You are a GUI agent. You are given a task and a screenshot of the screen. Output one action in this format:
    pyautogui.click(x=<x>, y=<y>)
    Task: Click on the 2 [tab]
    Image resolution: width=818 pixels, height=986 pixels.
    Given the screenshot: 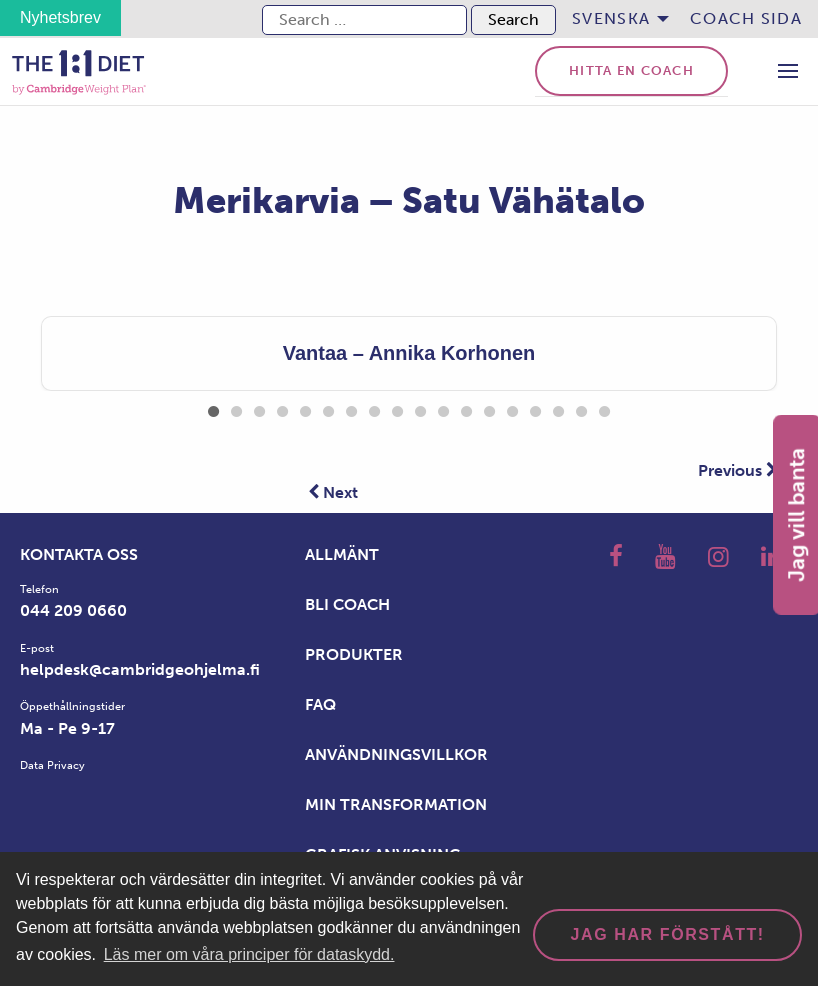 What is the action you would take?
    pyautogui.click(x=236, y=408)
    